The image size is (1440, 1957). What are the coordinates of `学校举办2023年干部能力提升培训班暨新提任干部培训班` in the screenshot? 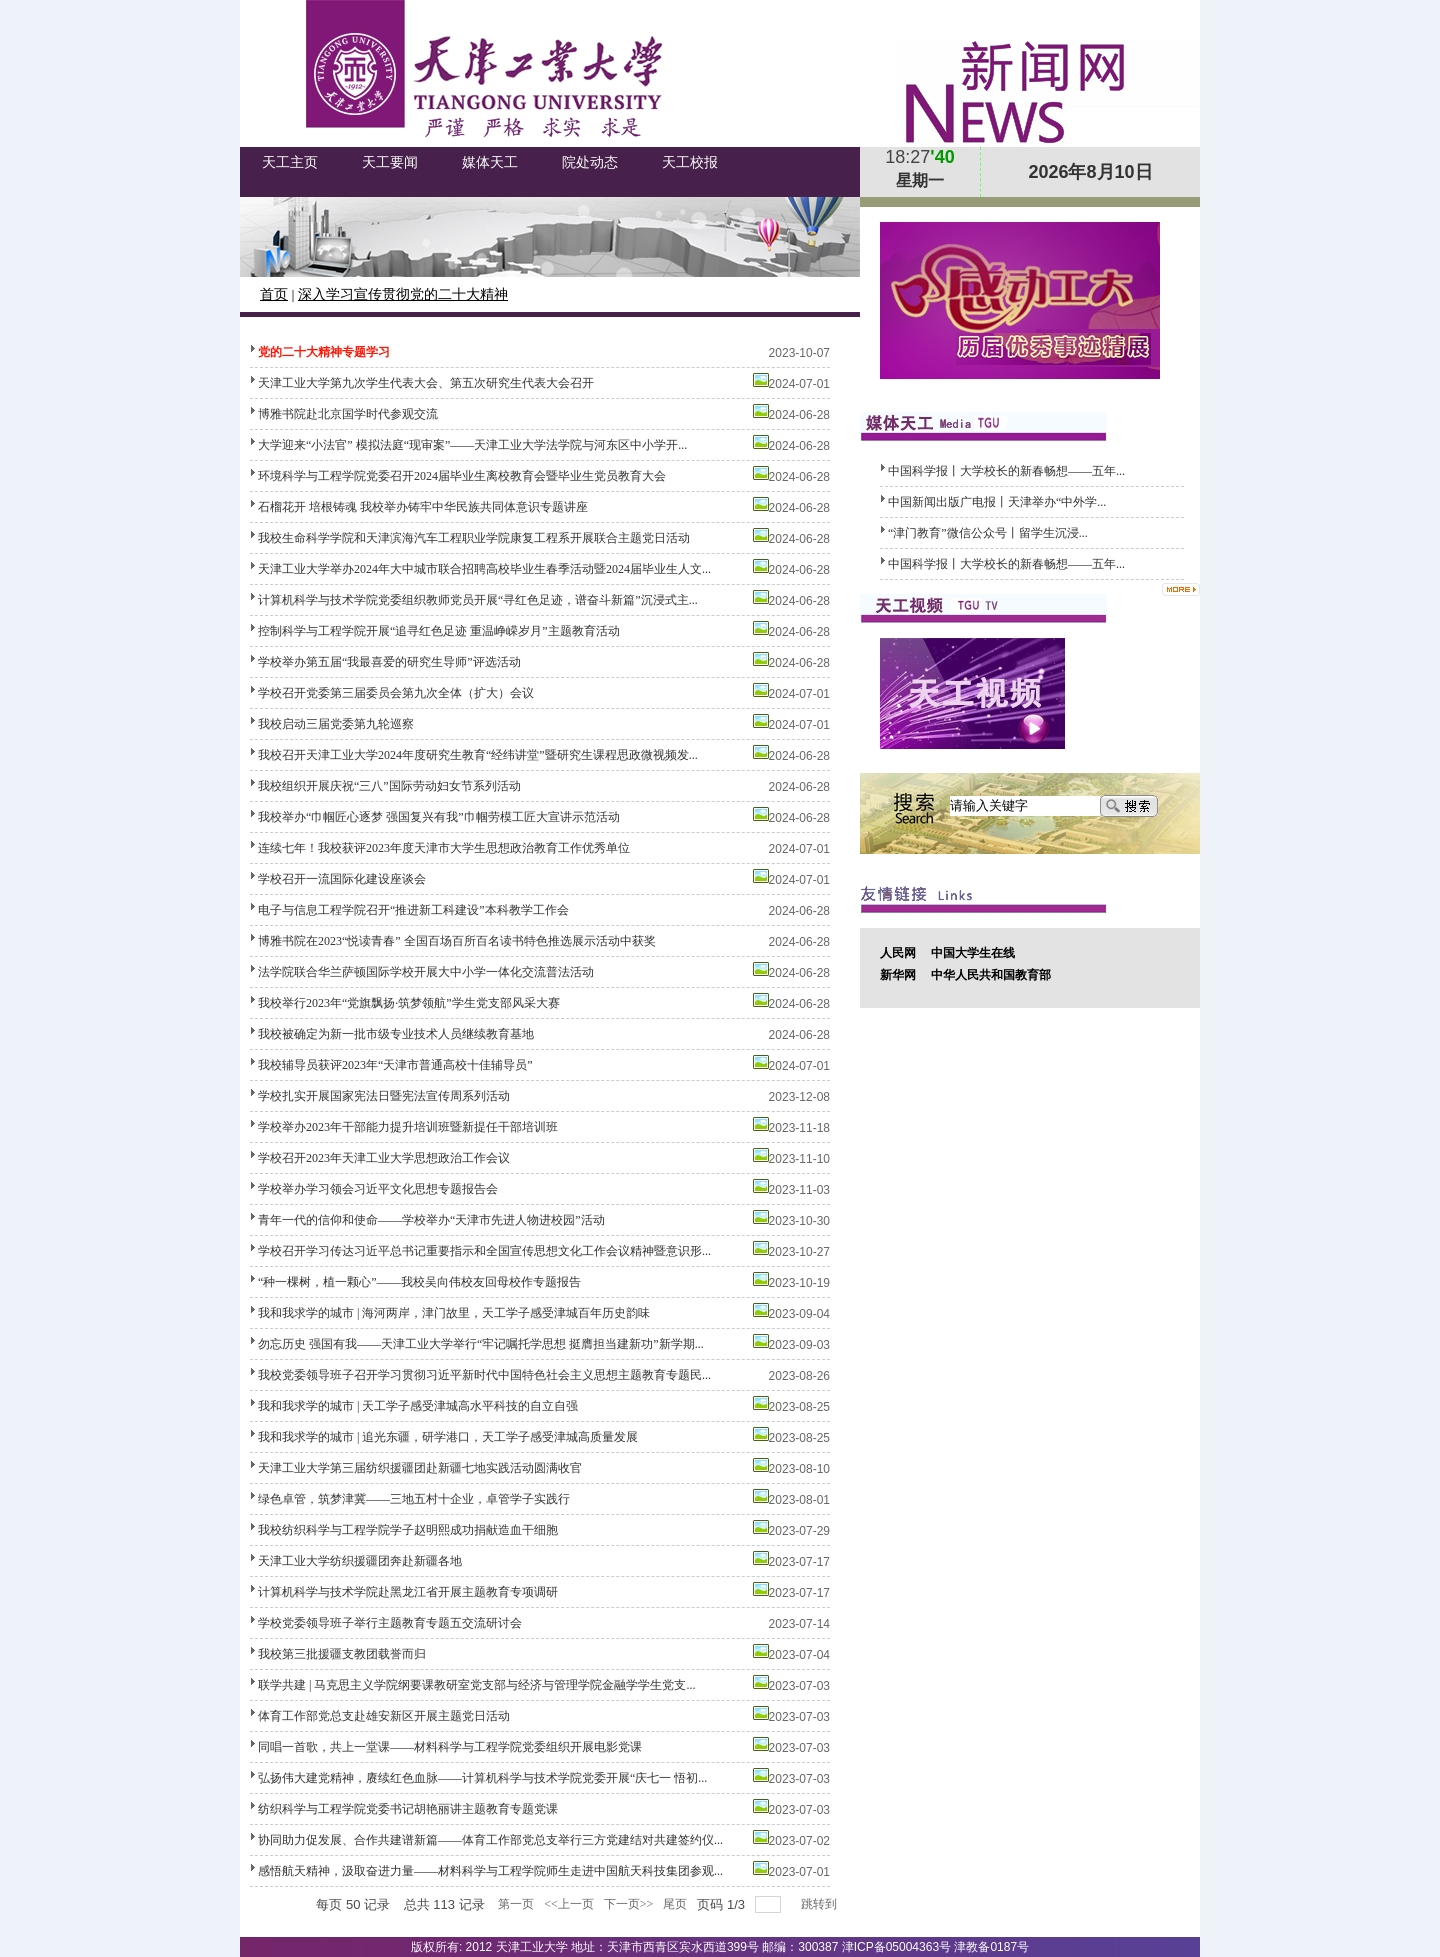 It's located at (408, 1127).